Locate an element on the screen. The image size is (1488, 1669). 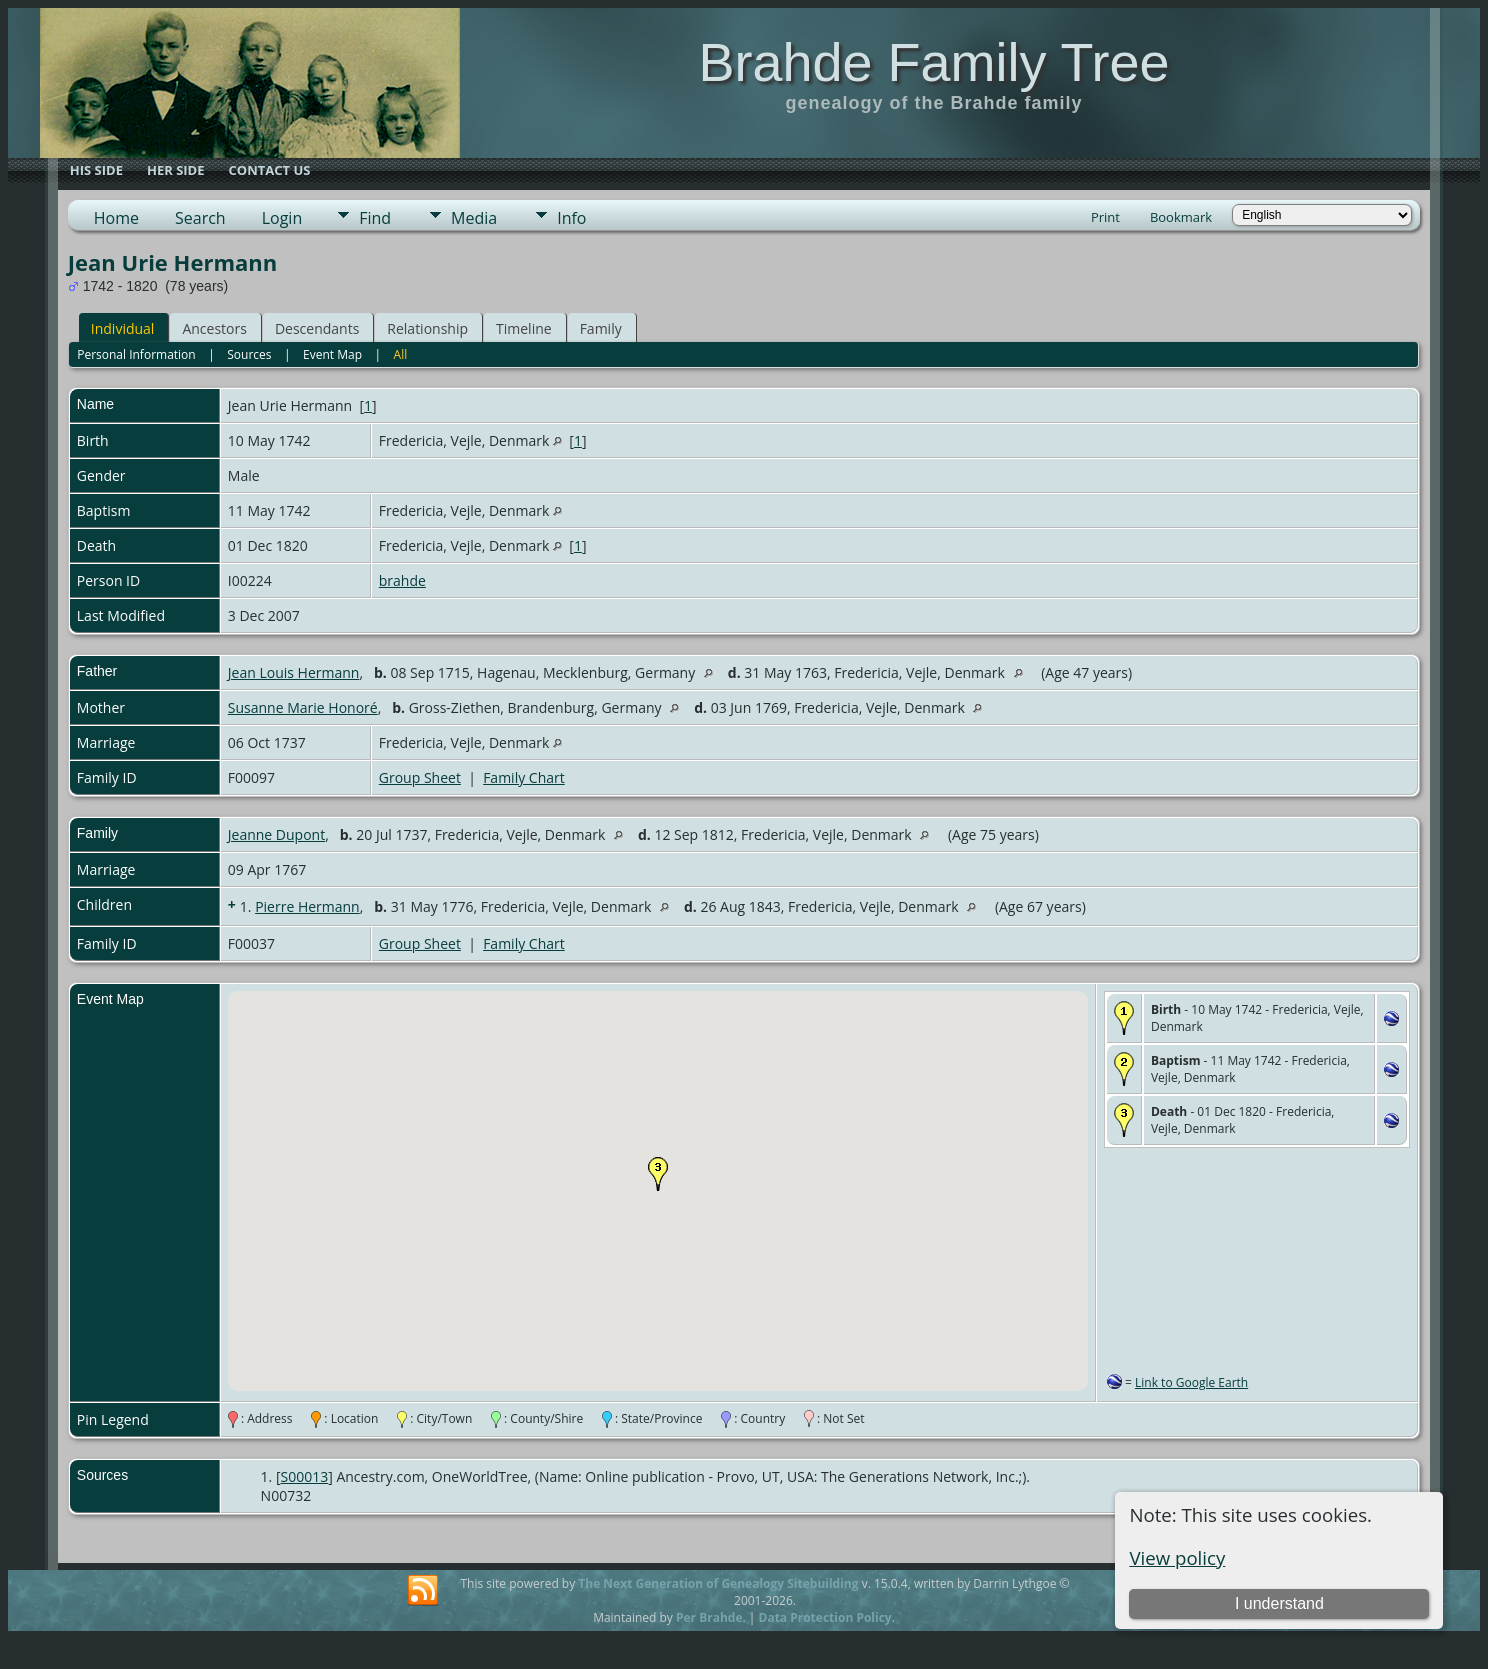
brahde is located at coordinates (402, 580).